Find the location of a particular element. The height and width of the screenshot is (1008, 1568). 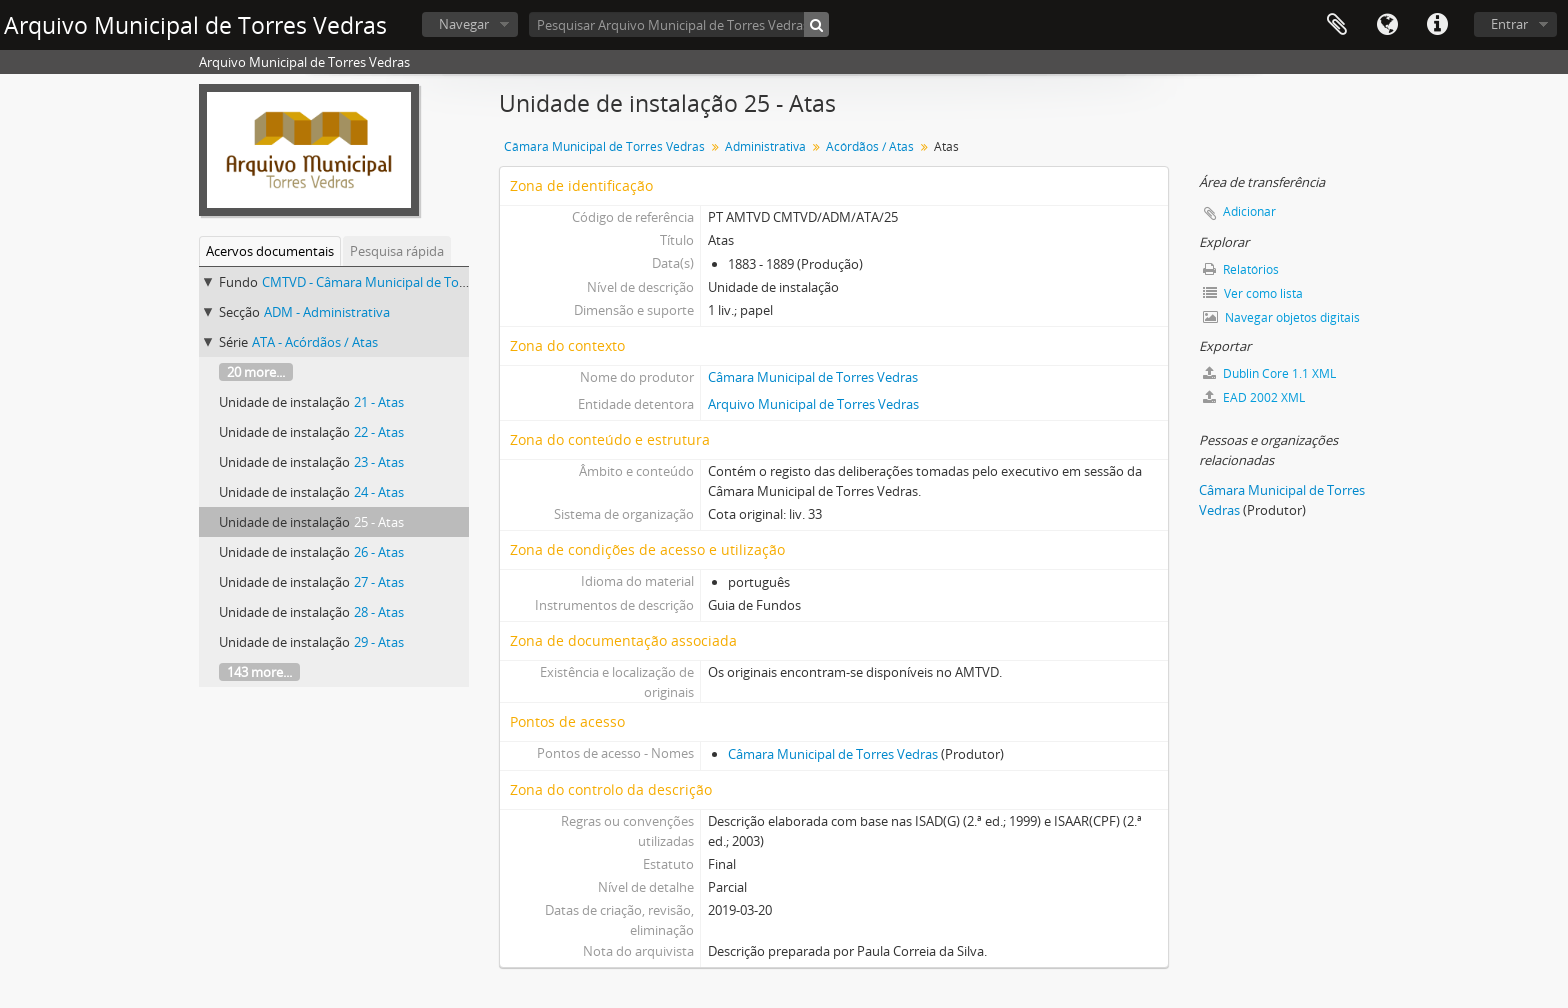

Dublin Core 1.1 XML is located at coordinates (1269, 373).